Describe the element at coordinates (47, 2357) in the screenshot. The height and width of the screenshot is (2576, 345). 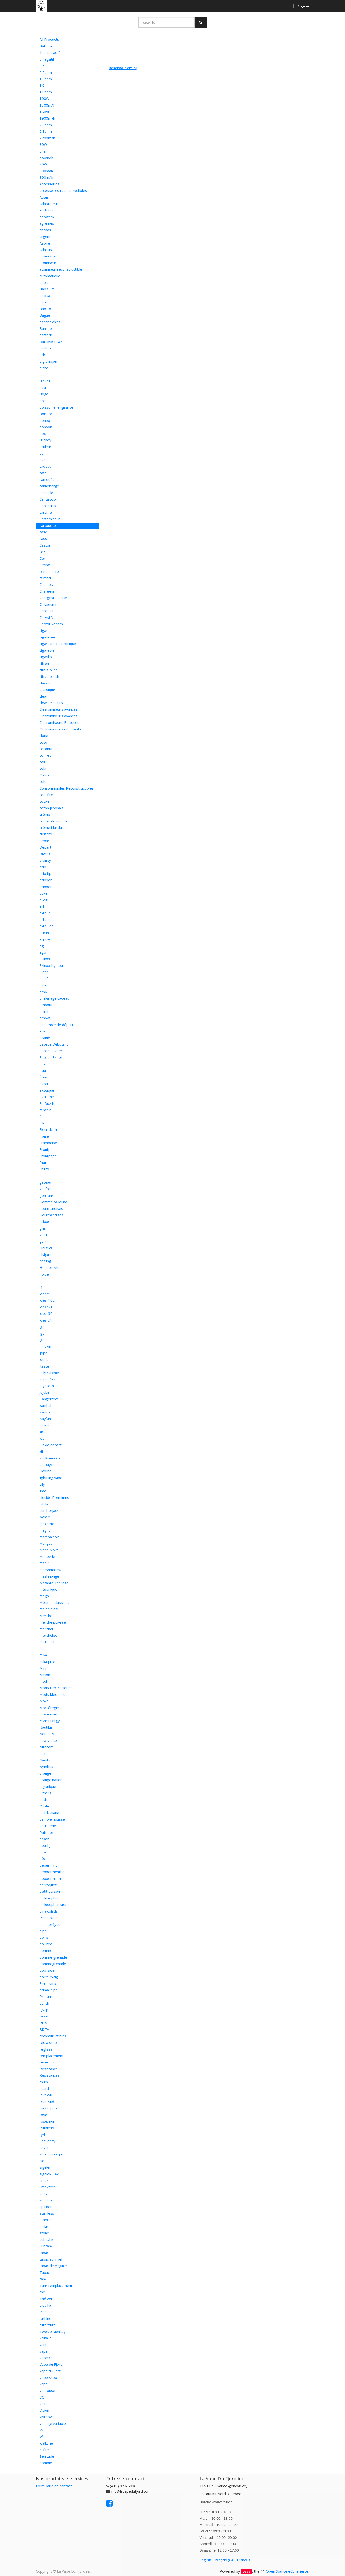
I see `Vape cho` at that location.